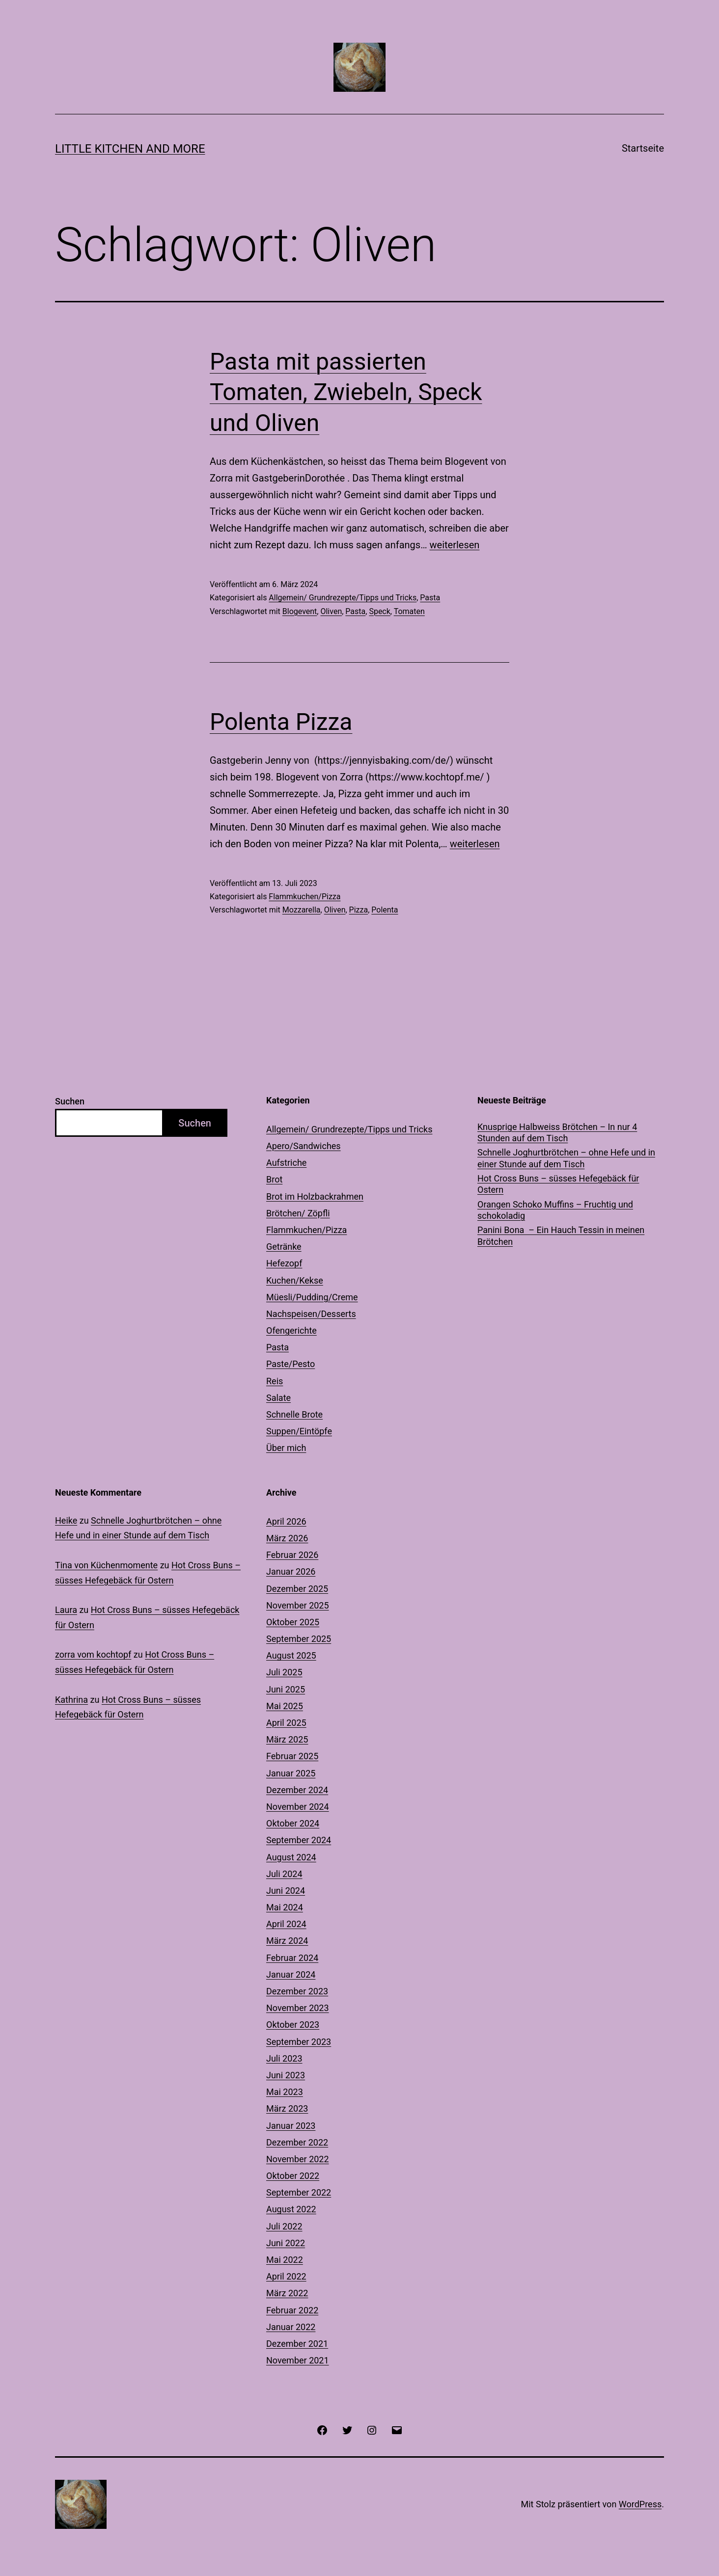 The height and width of the screenshot is (2576, 719). Describe the element at coordinates (298, 2192) in the screenshot. I see `September 2022` at that location.